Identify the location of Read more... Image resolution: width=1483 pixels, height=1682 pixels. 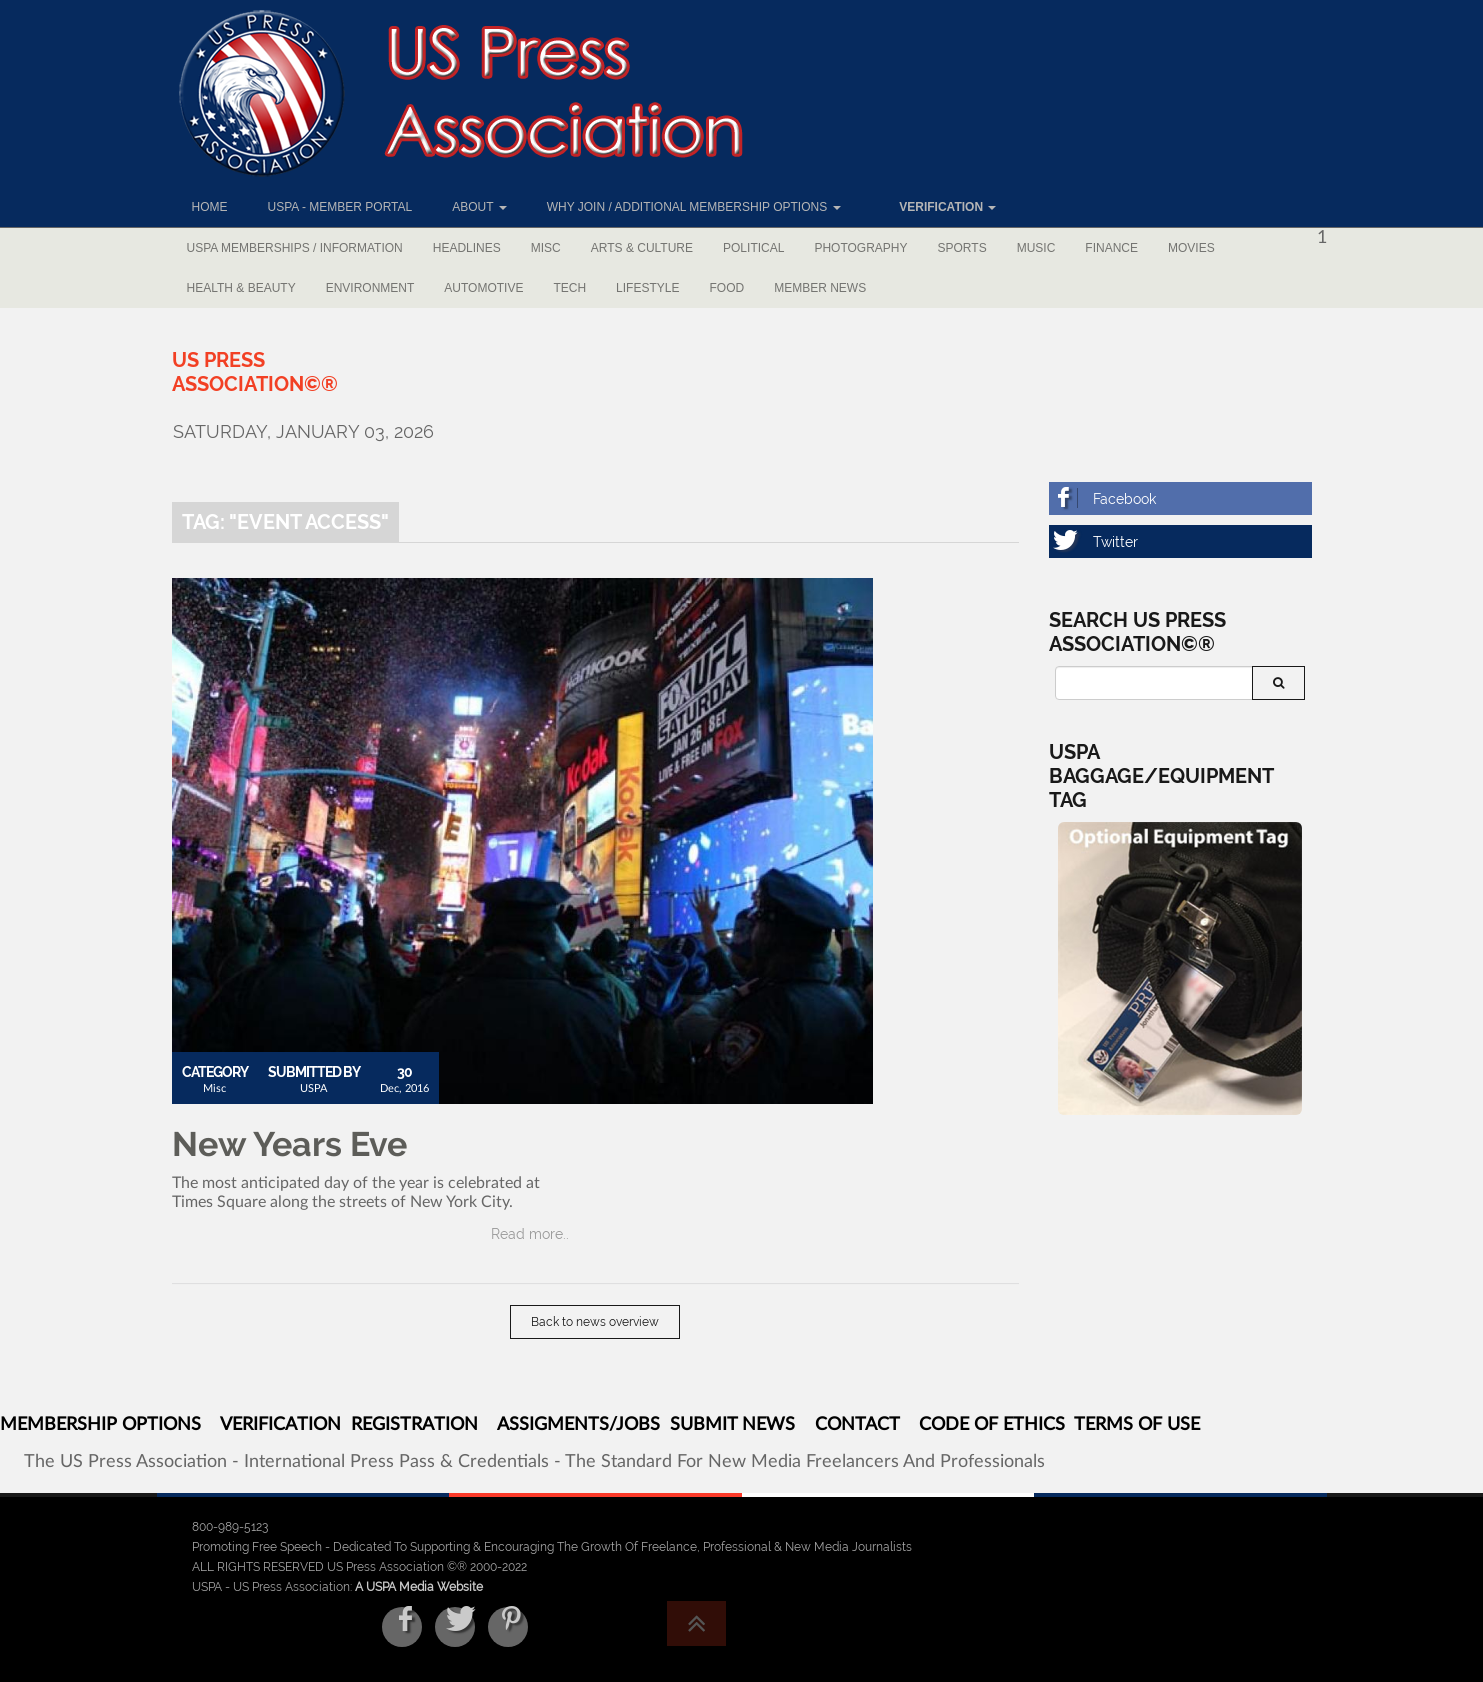
(530, 1234).